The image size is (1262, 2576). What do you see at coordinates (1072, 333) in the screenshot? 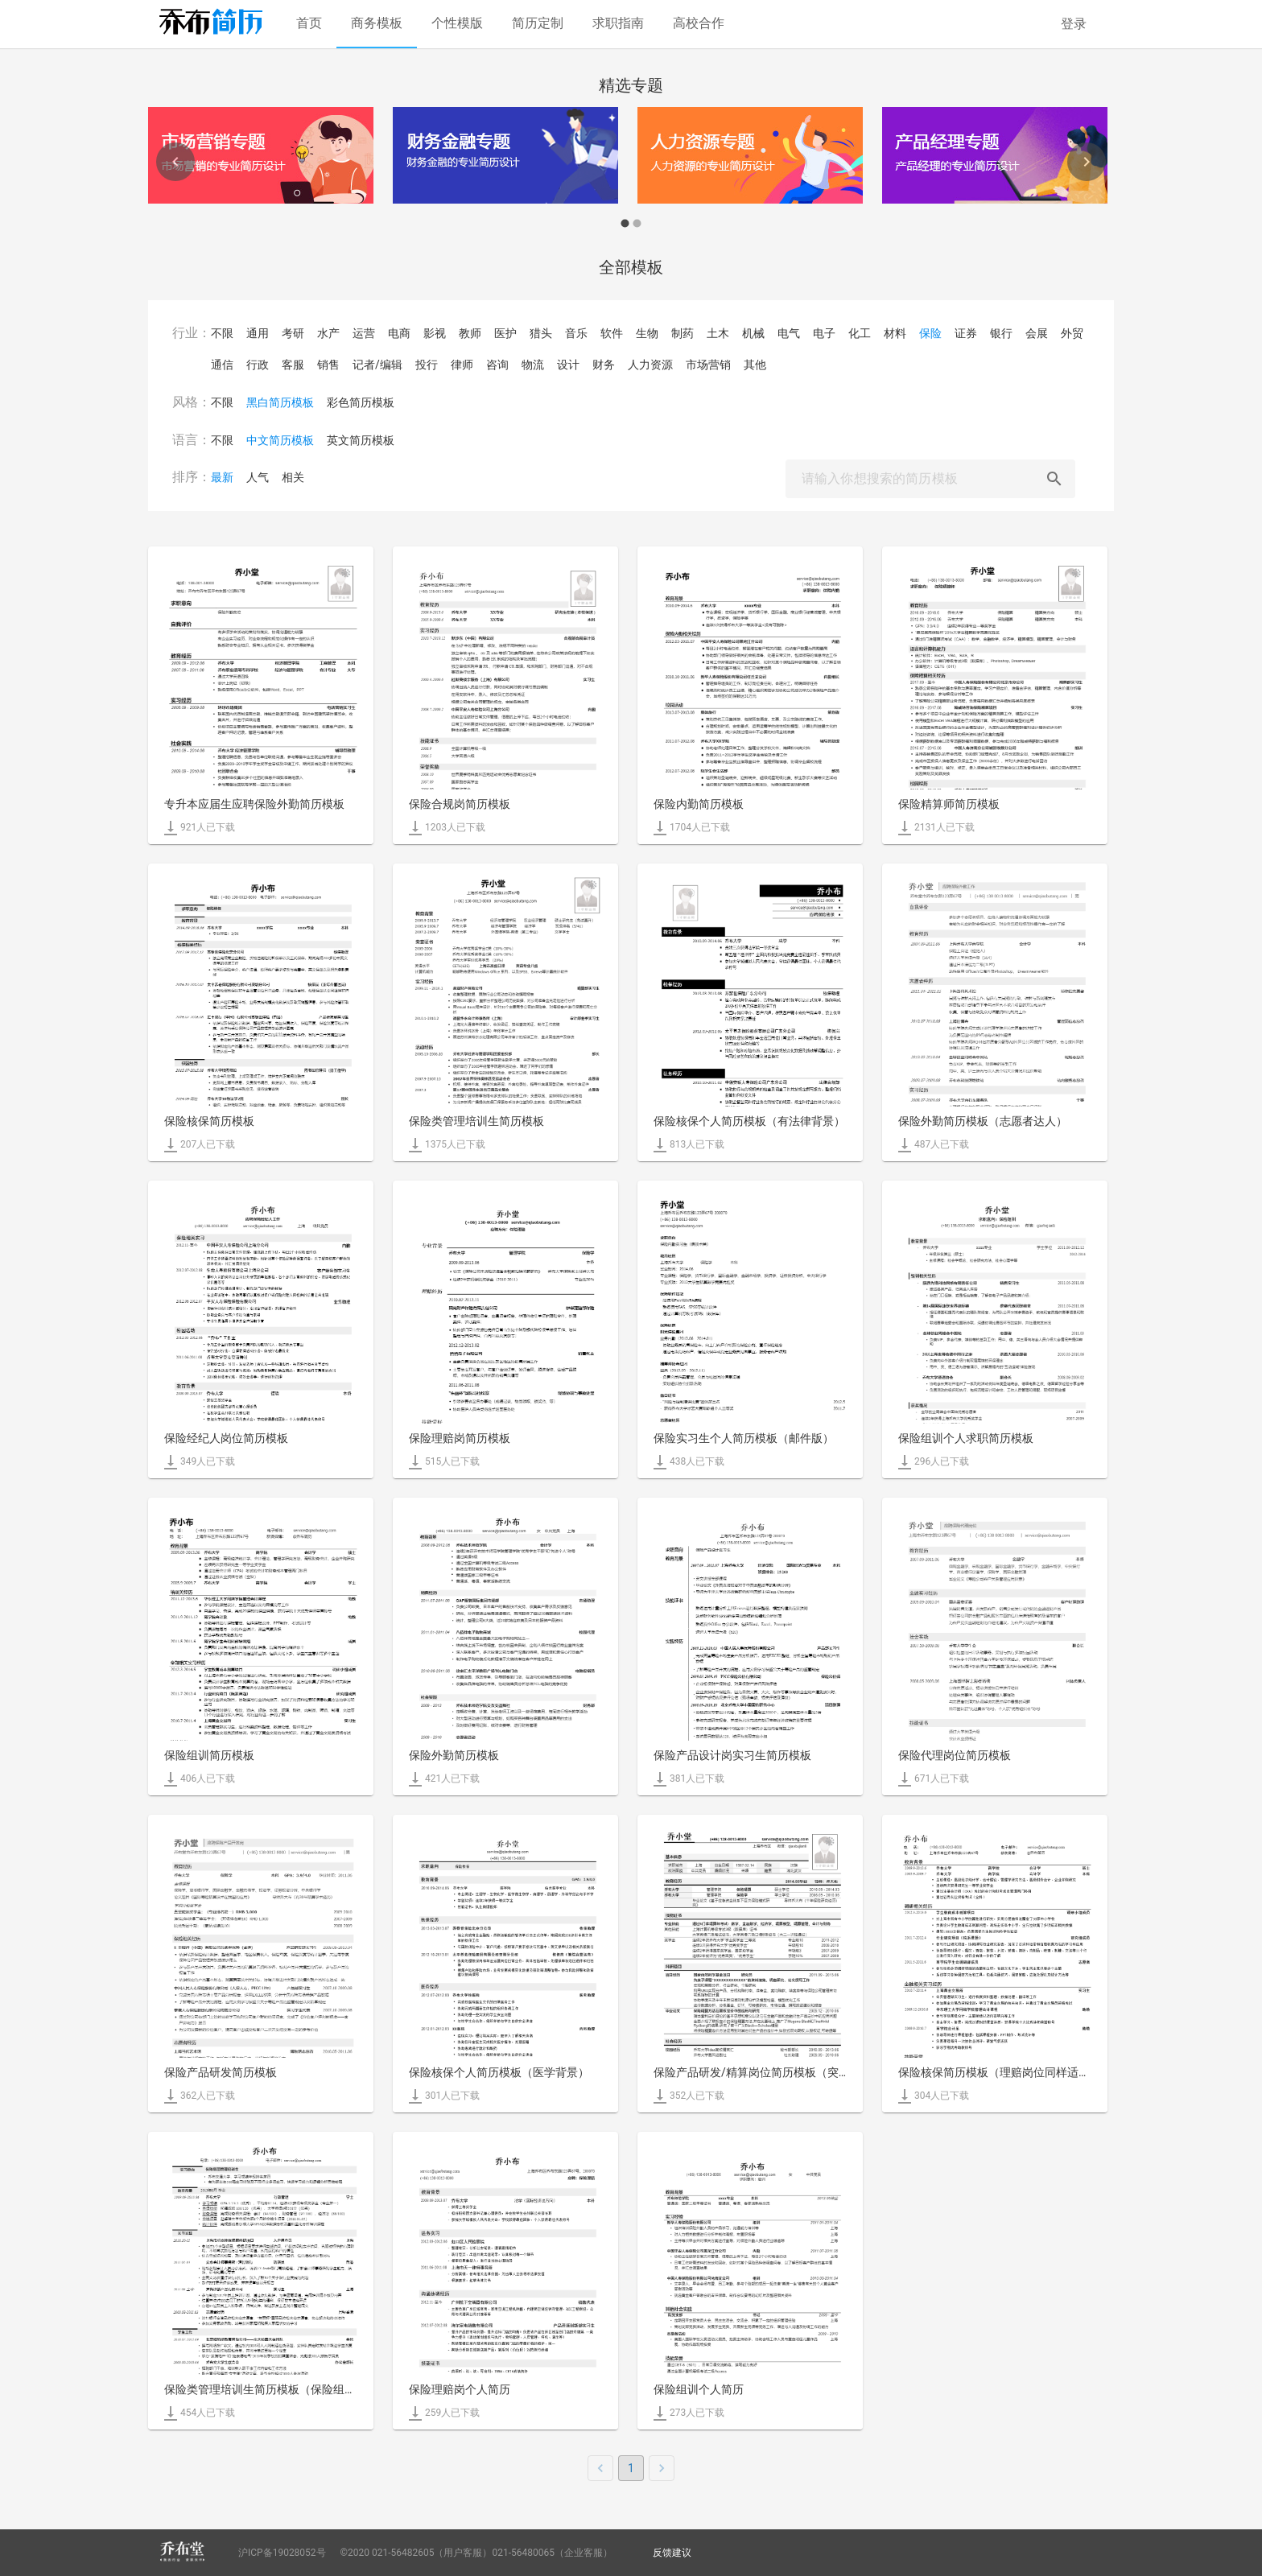
I see `外贸` at bounding box center [1072, 333].